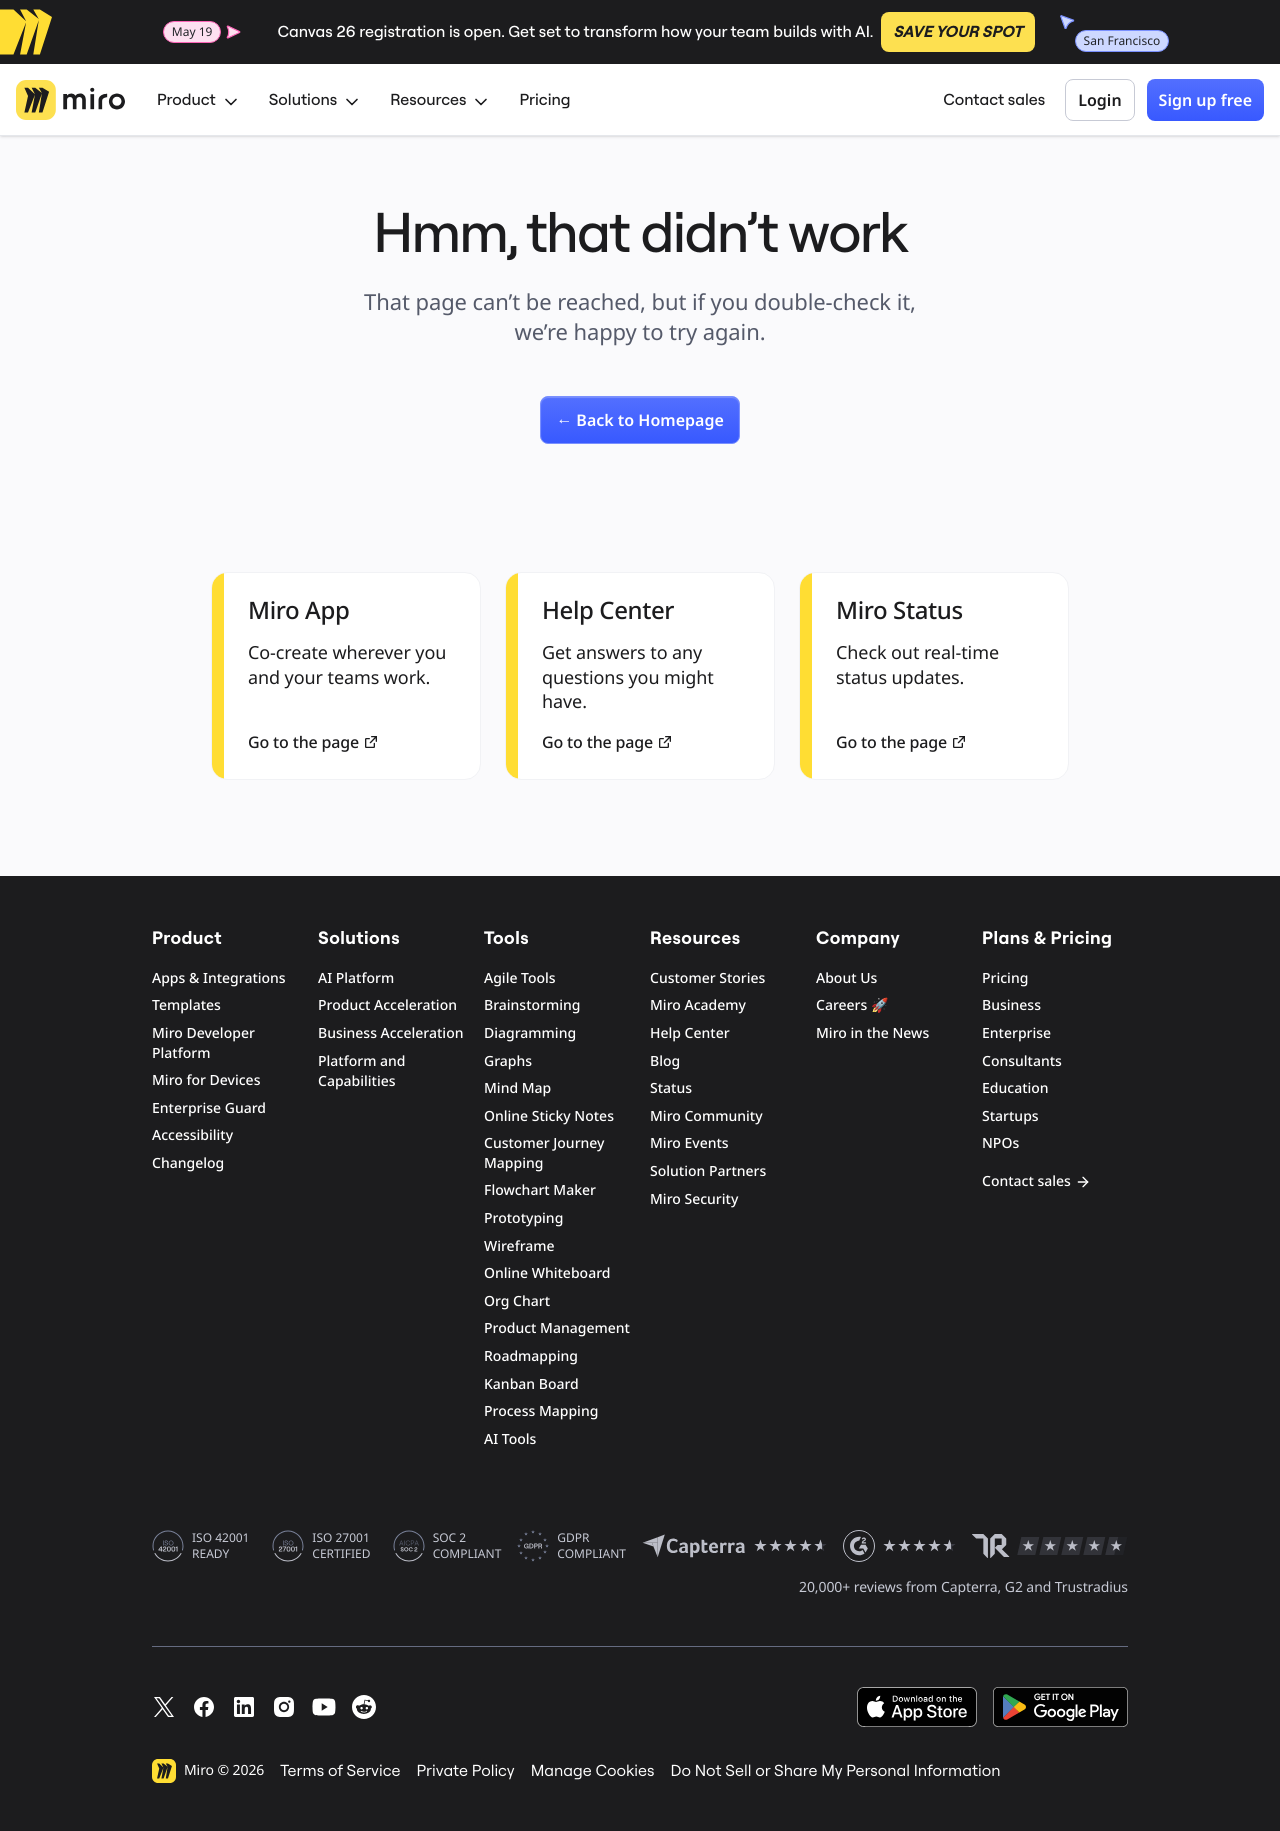 This screenshot has width=1280, height=1831. I want to click on Wireframe, so click(519, 1246).